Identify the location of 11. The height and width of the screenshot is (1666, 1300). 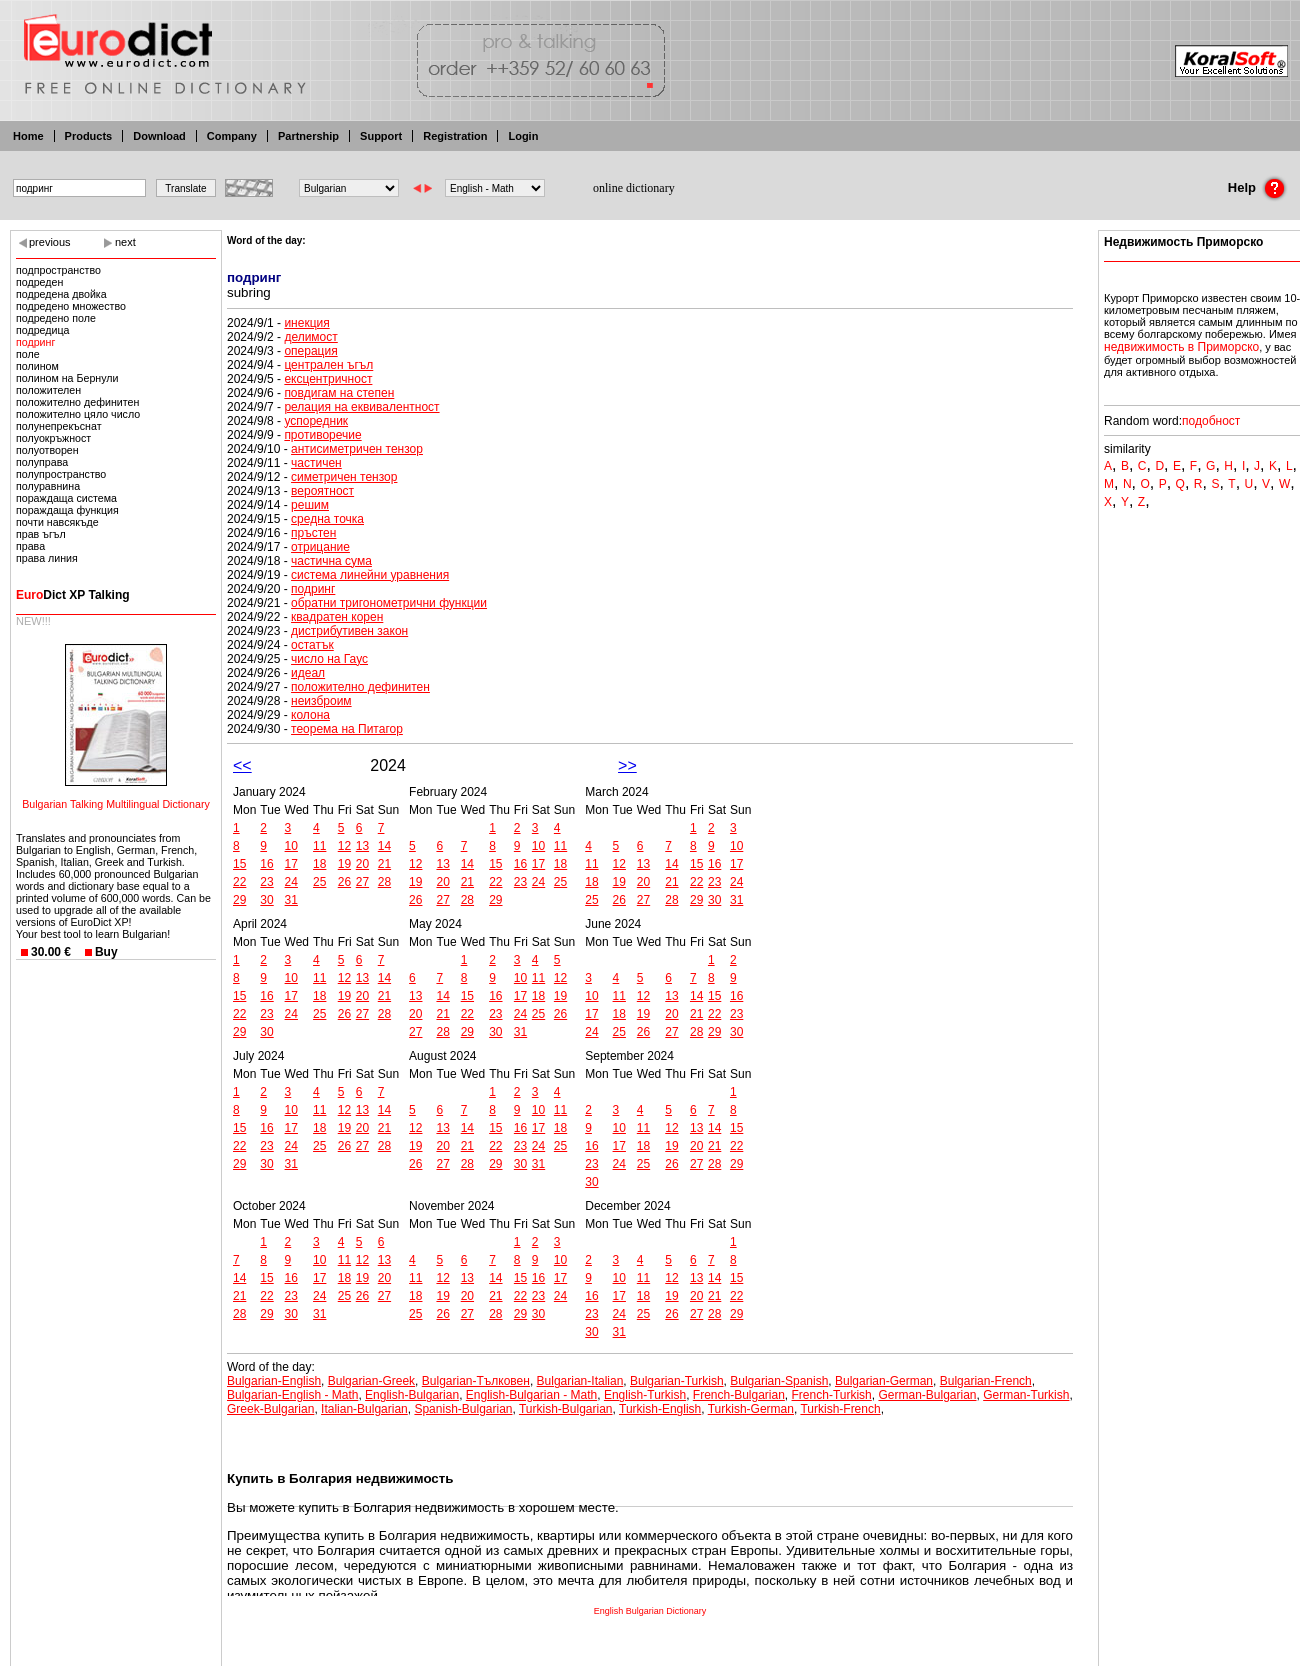
(319, 846).